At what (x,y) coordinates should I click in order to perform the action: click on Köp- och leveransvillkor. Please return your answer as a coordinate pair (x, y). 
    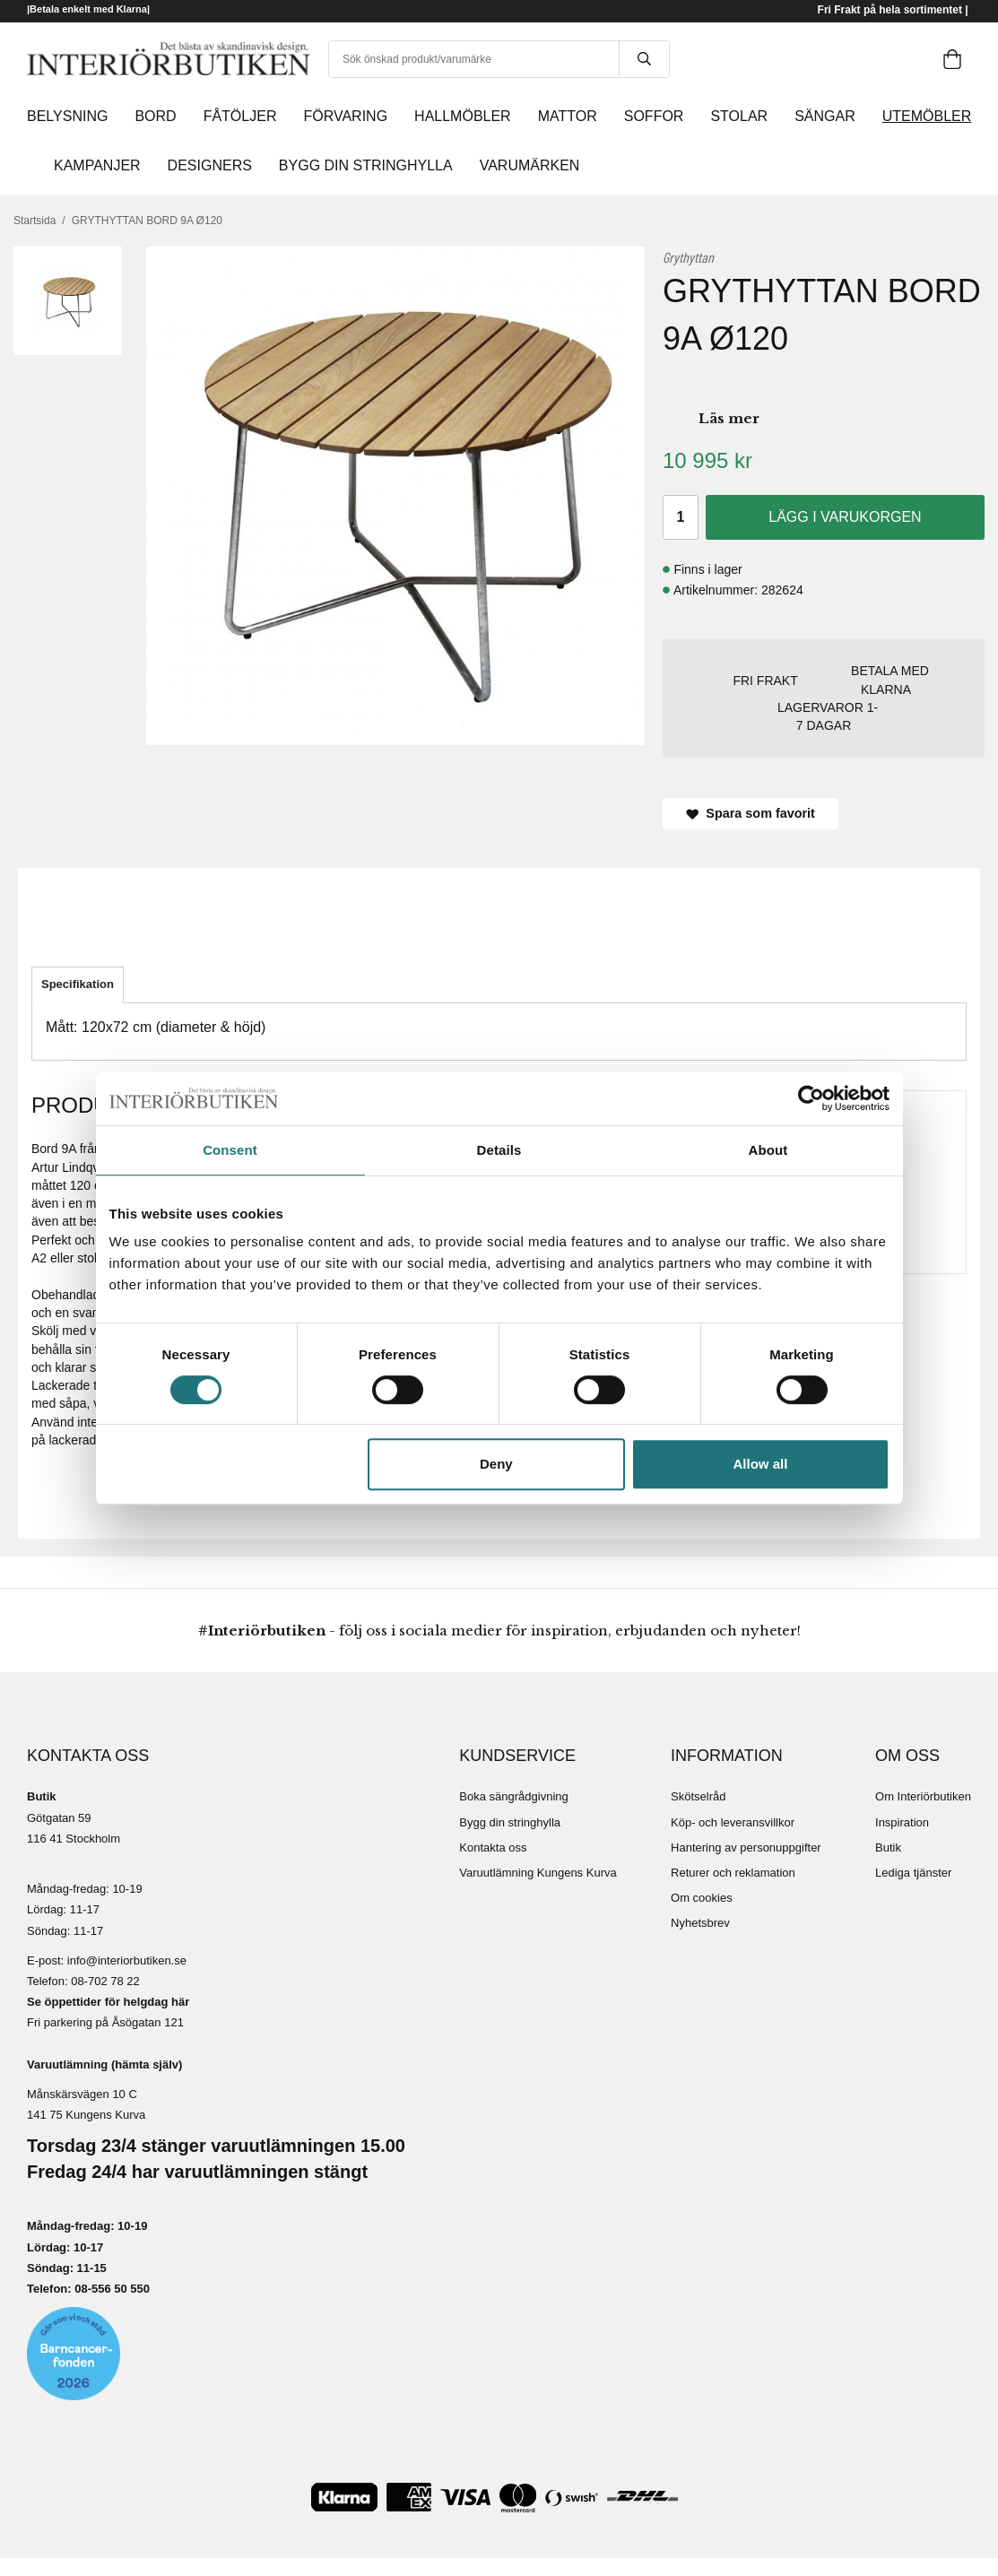
    Looking at the image, I should click on (732, 1822).